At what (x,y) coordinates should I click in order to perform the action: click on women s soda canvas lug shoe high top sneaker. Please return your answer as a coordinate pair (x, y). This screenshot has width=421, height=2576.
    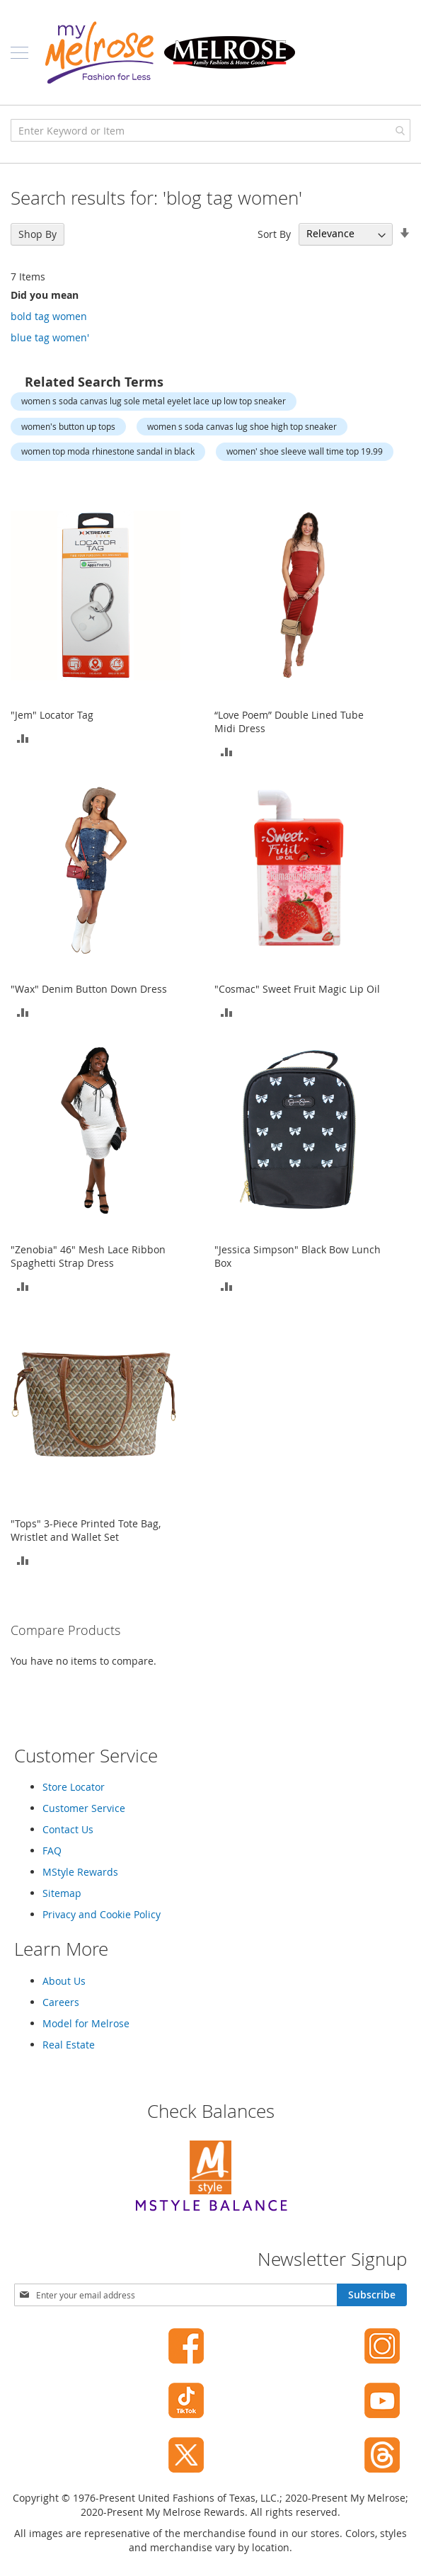
    Looking at the image, I should click on (242, 426).